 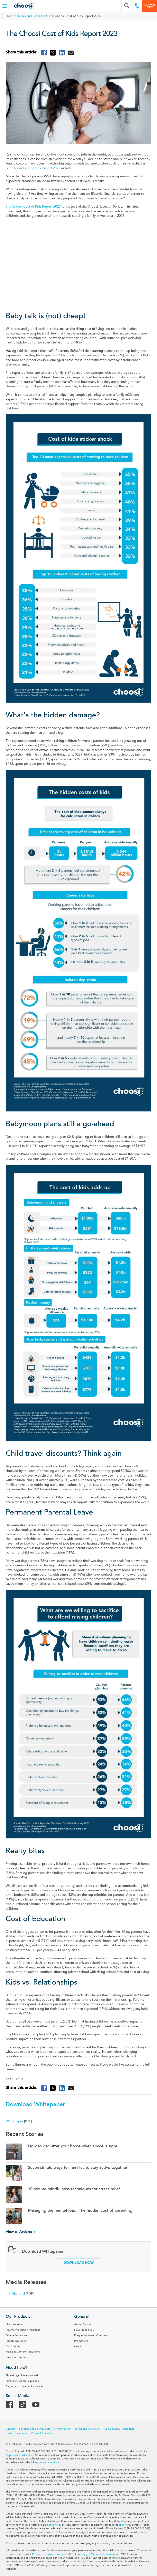 I want to click on Approved Product List, so click(x=20, y=2449).